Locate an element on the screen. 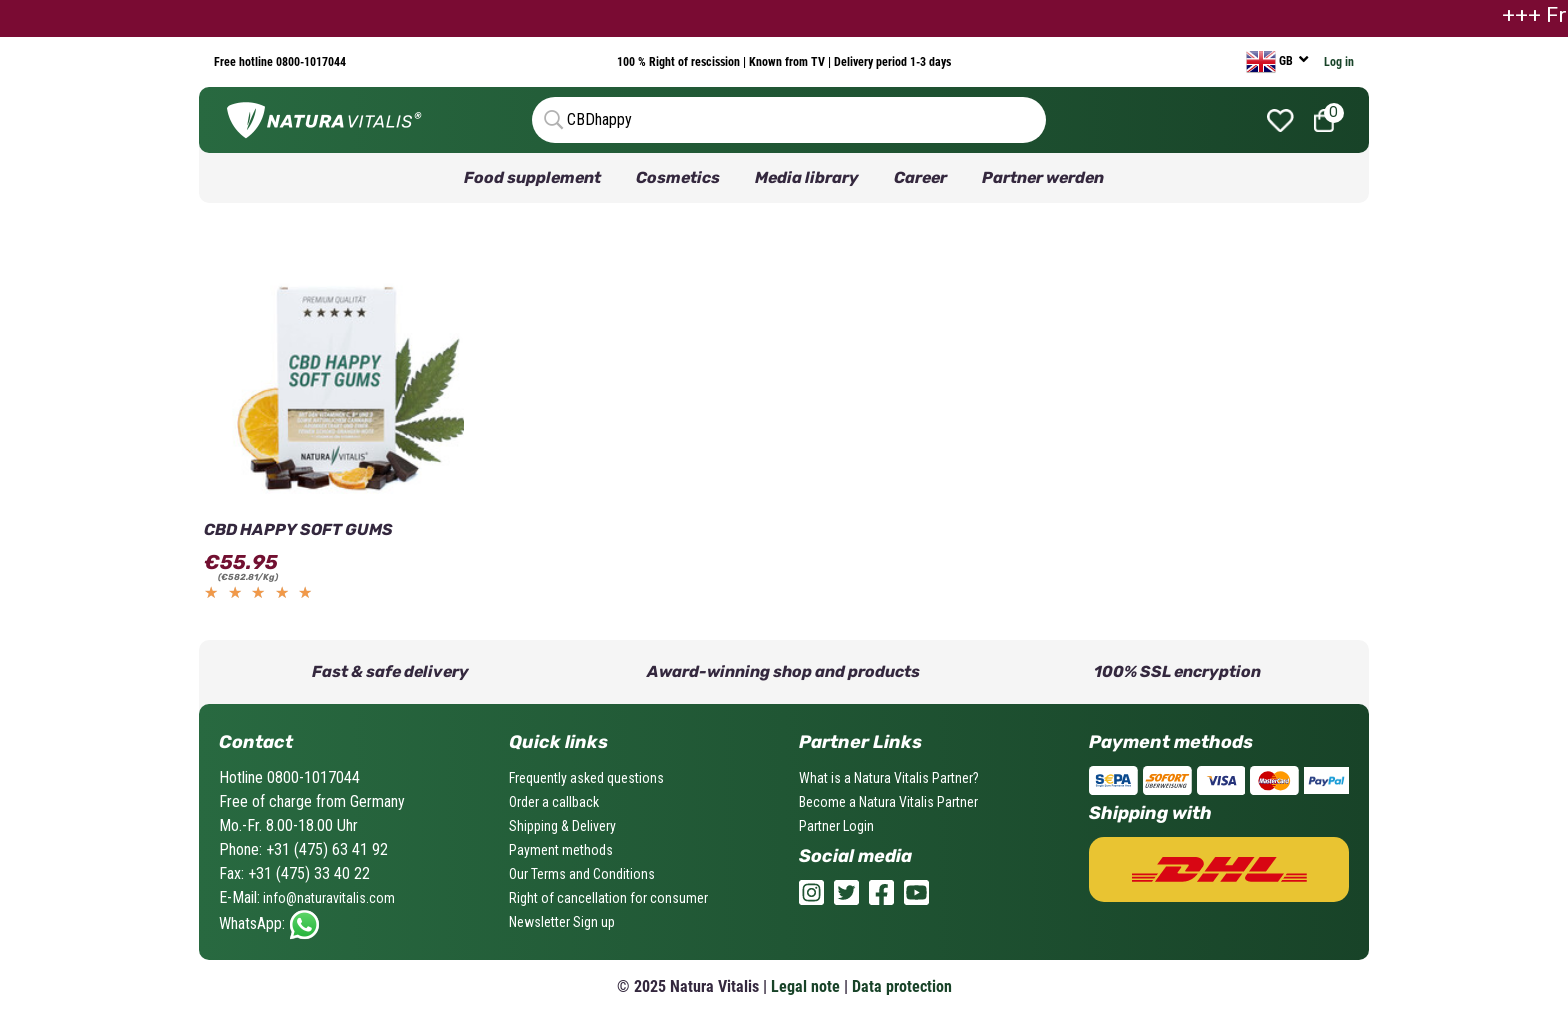 This screenshot has width=1568, height=1014. Media library is located at coordinates (807, 177).